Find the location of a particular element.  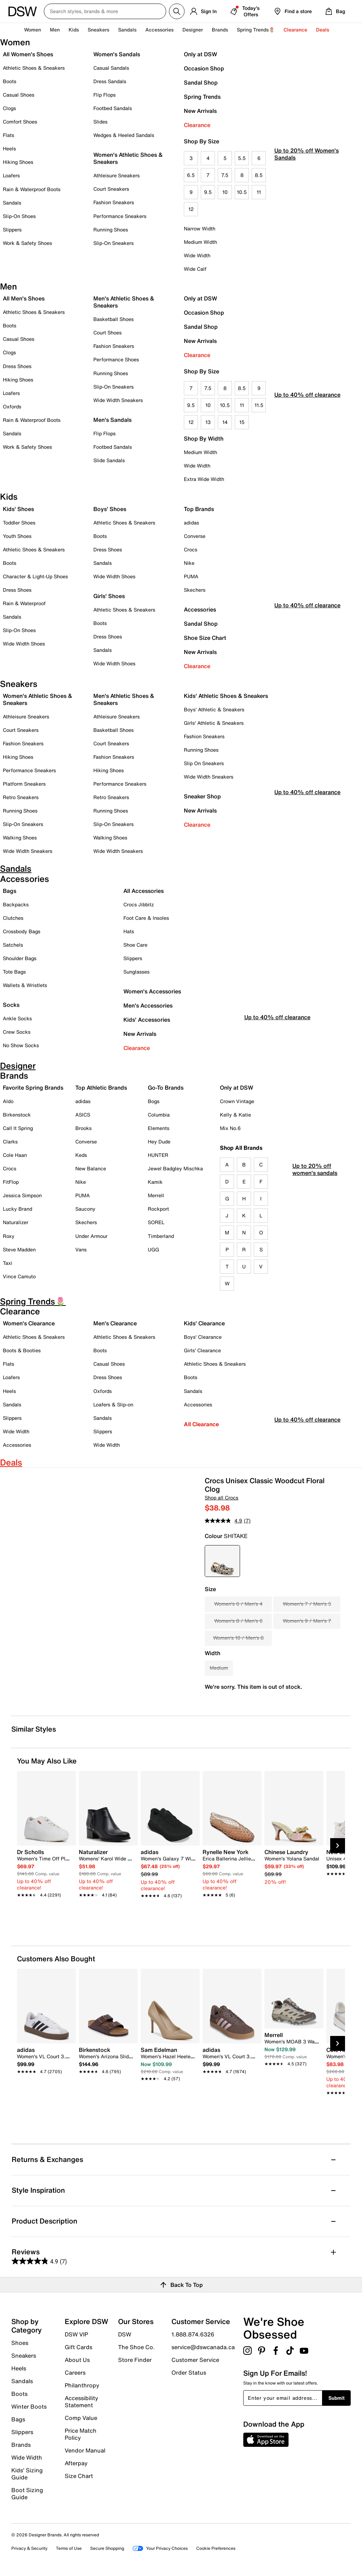

Sneakers [button] is located at coordinates (98, 29).